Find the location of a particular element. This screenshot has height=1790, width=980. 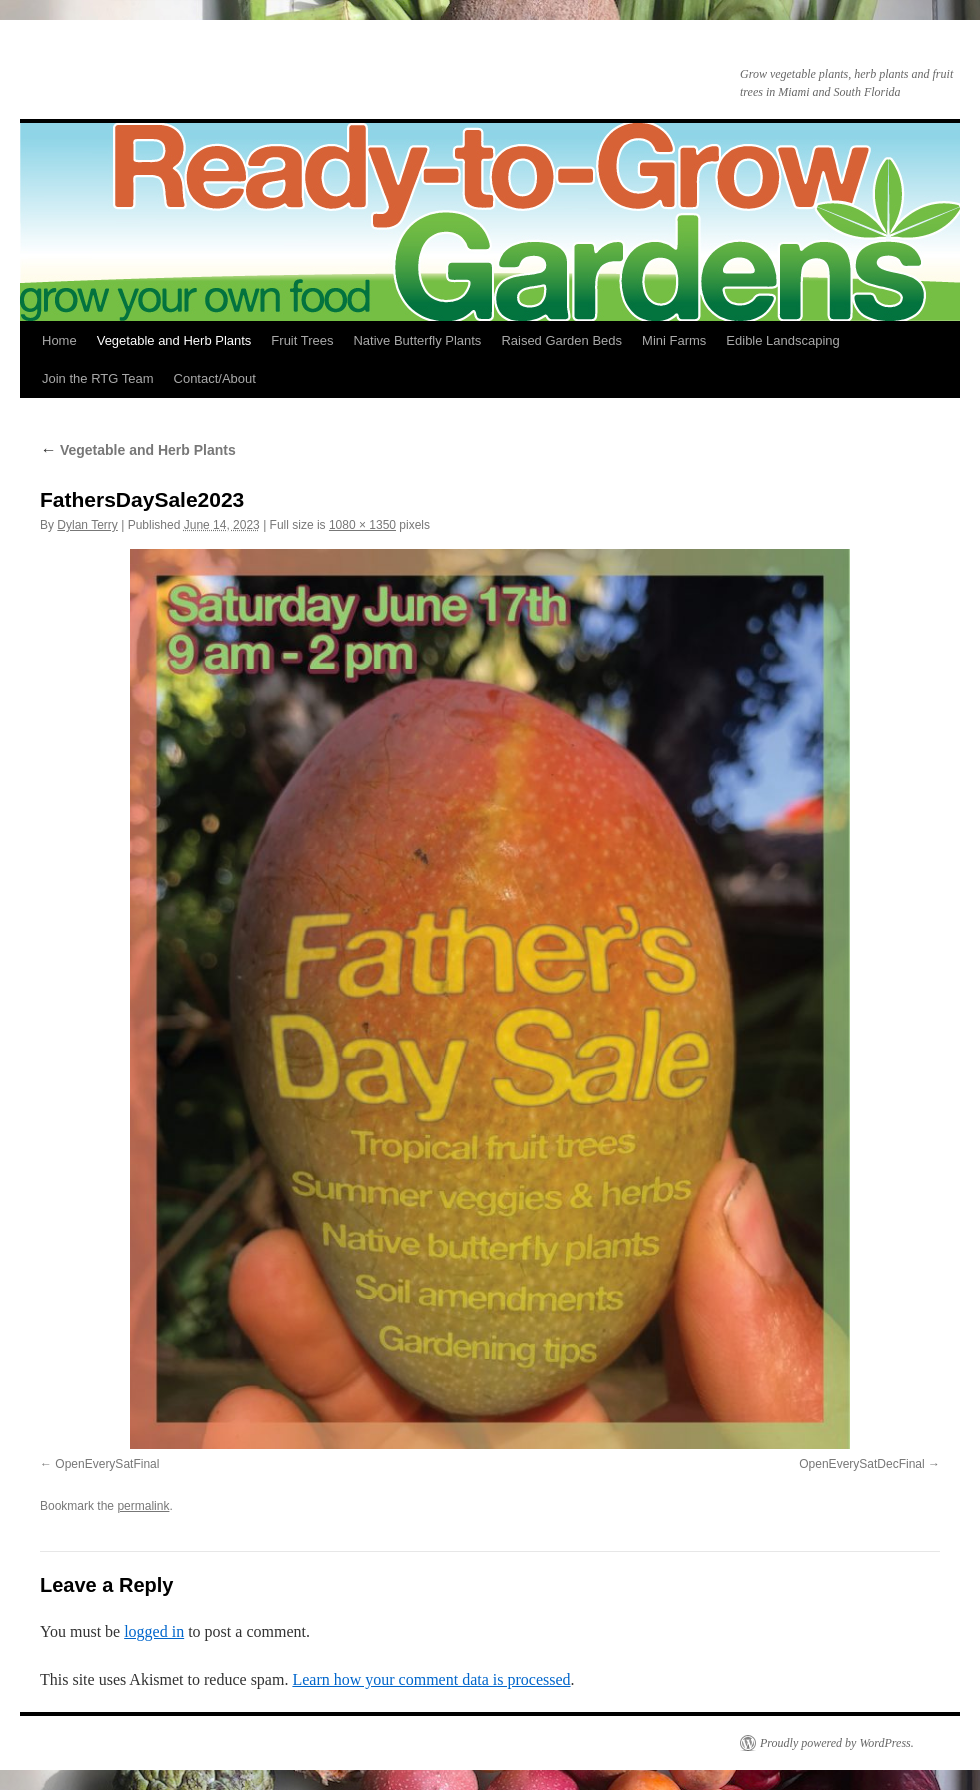

Join the RTG Team is located at coordinates (98, 378).